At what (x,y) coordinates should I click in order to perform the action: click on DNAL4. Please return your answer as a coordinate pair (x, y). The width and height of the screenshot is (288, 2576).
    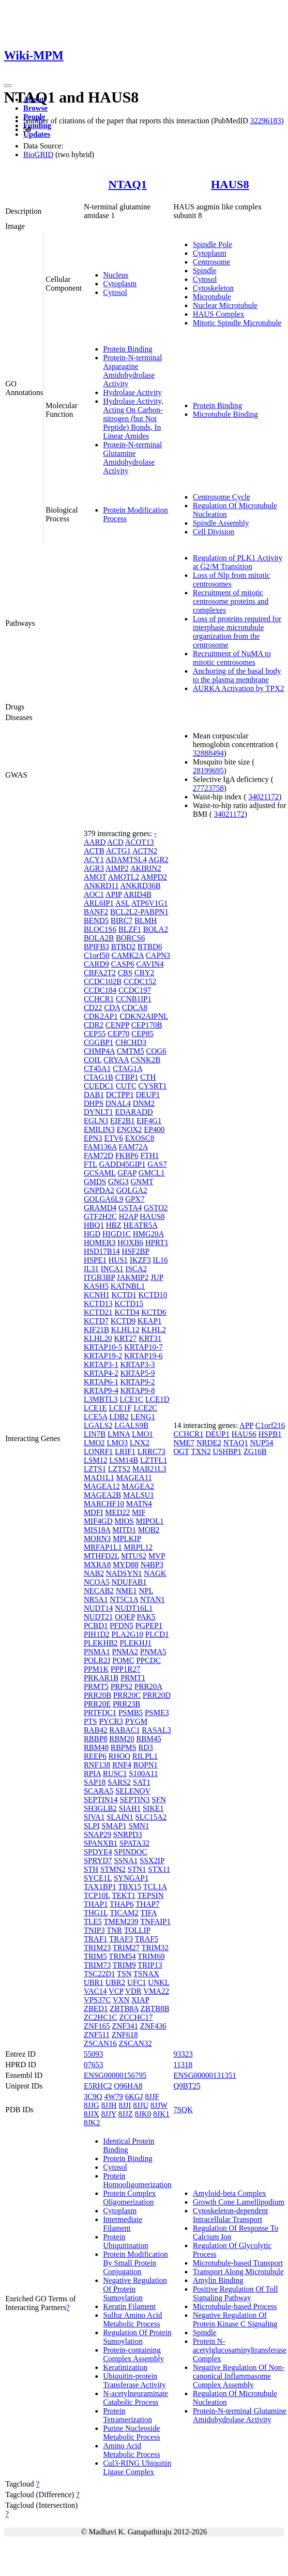
    Looking at the image, I should click on (118, 1103).